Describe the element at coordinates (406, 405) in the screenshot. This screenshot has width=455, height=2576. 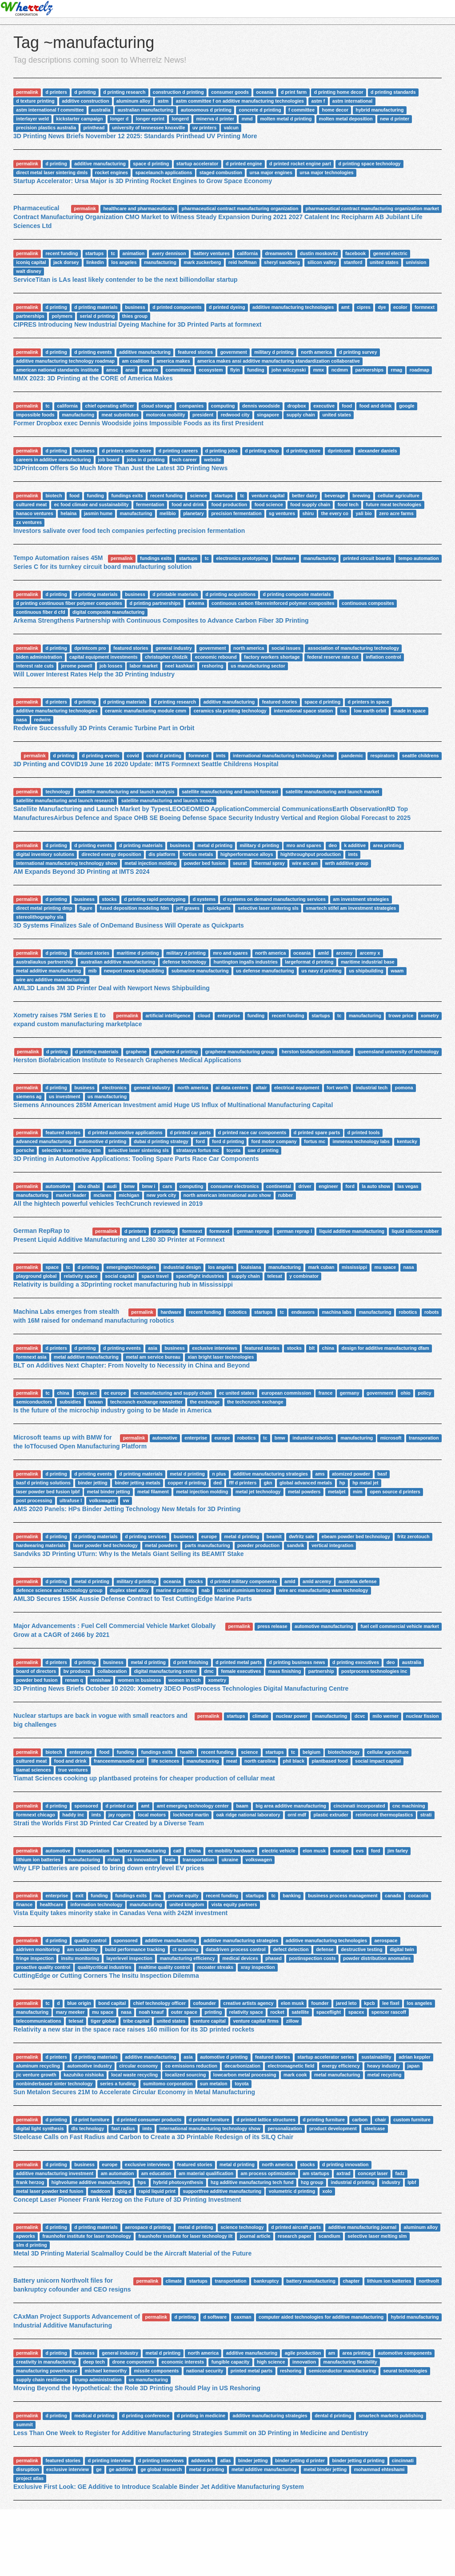
I see `google` at that location.